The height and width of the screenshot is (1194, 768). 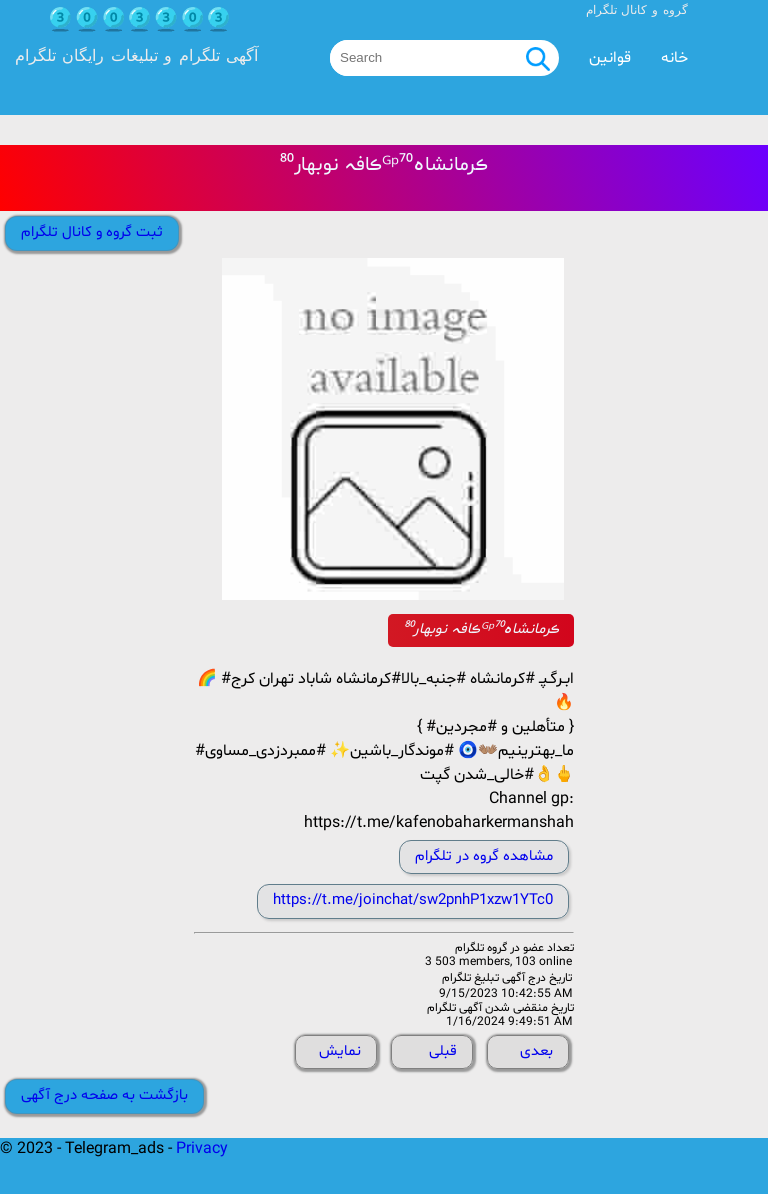 I want to click on مشاهده گروه در تلگرام, so click(x=484, y=856).